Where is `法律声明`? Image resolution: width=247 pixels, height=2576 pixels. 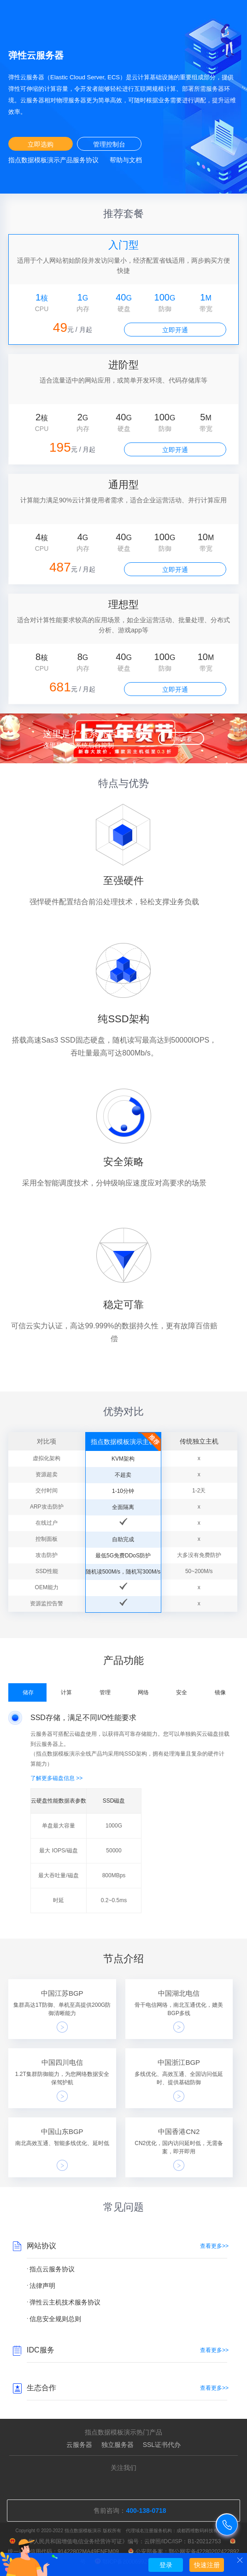
法律声明 is located at coordinates (42, 2285).